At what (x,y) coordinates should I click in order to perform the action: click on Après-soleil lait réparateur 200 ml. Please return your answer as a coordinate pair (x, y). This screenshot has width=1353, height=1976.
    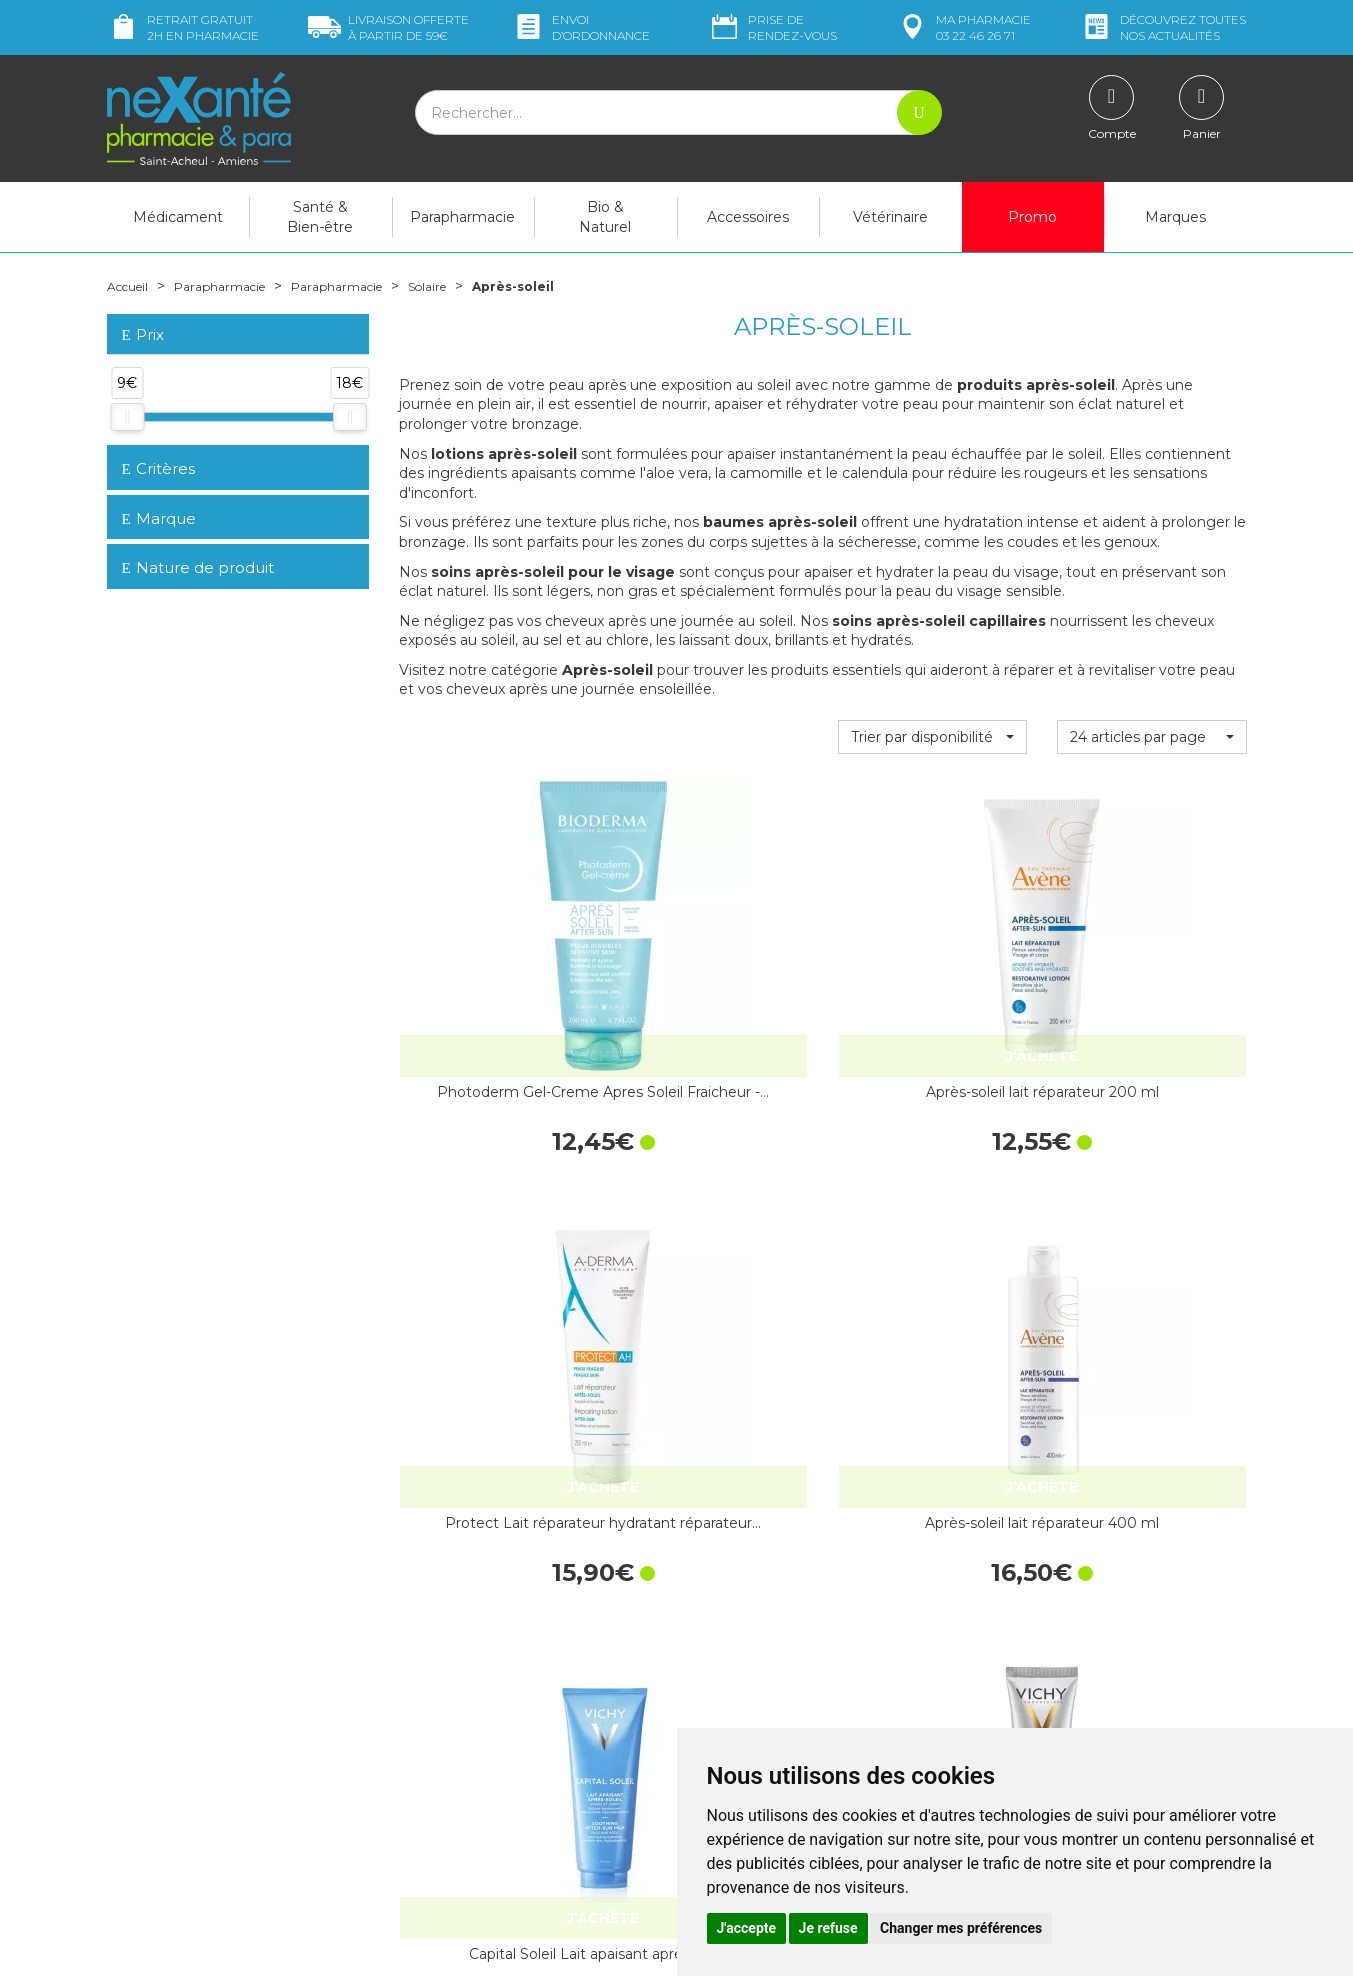
    Looking at the image, I should click on (713, 990).